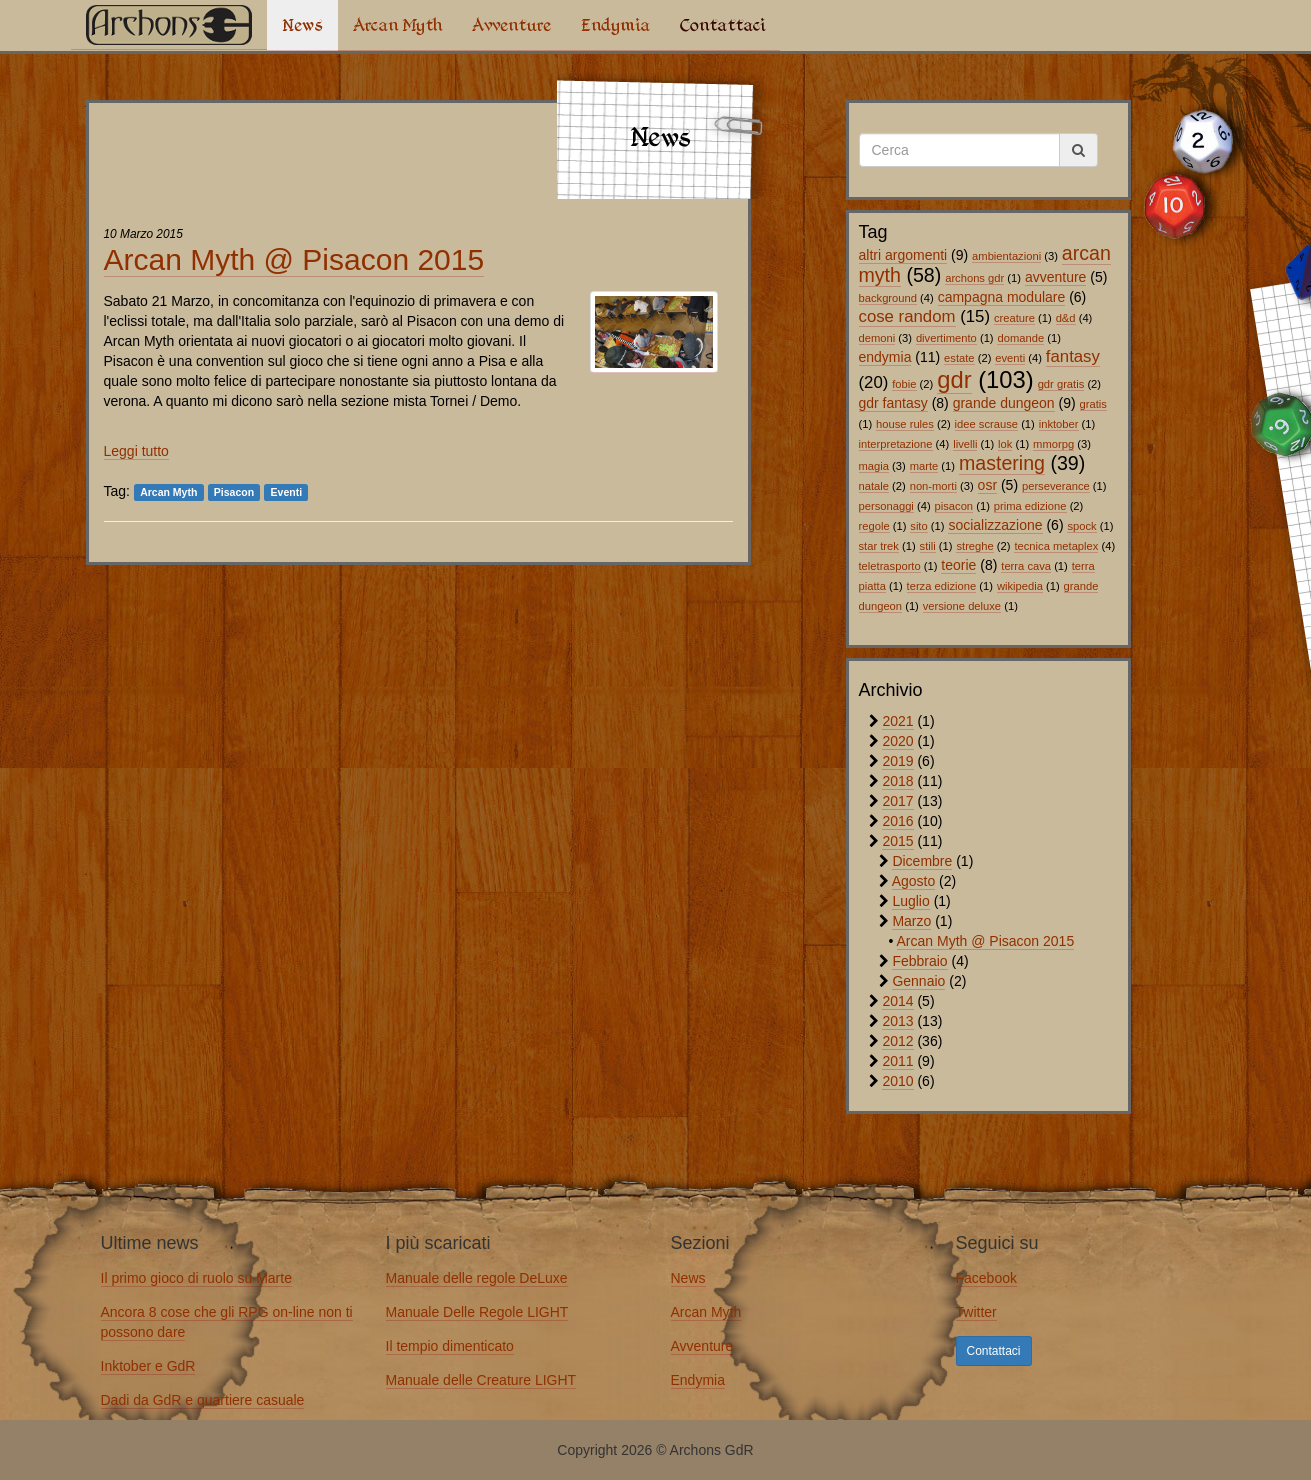 The height and width of the screenshot is (1480, 1311). What do you see at coordinates (1002, 463) in the screenshot?
I see `mastering` at bounding box center [1002, 463].